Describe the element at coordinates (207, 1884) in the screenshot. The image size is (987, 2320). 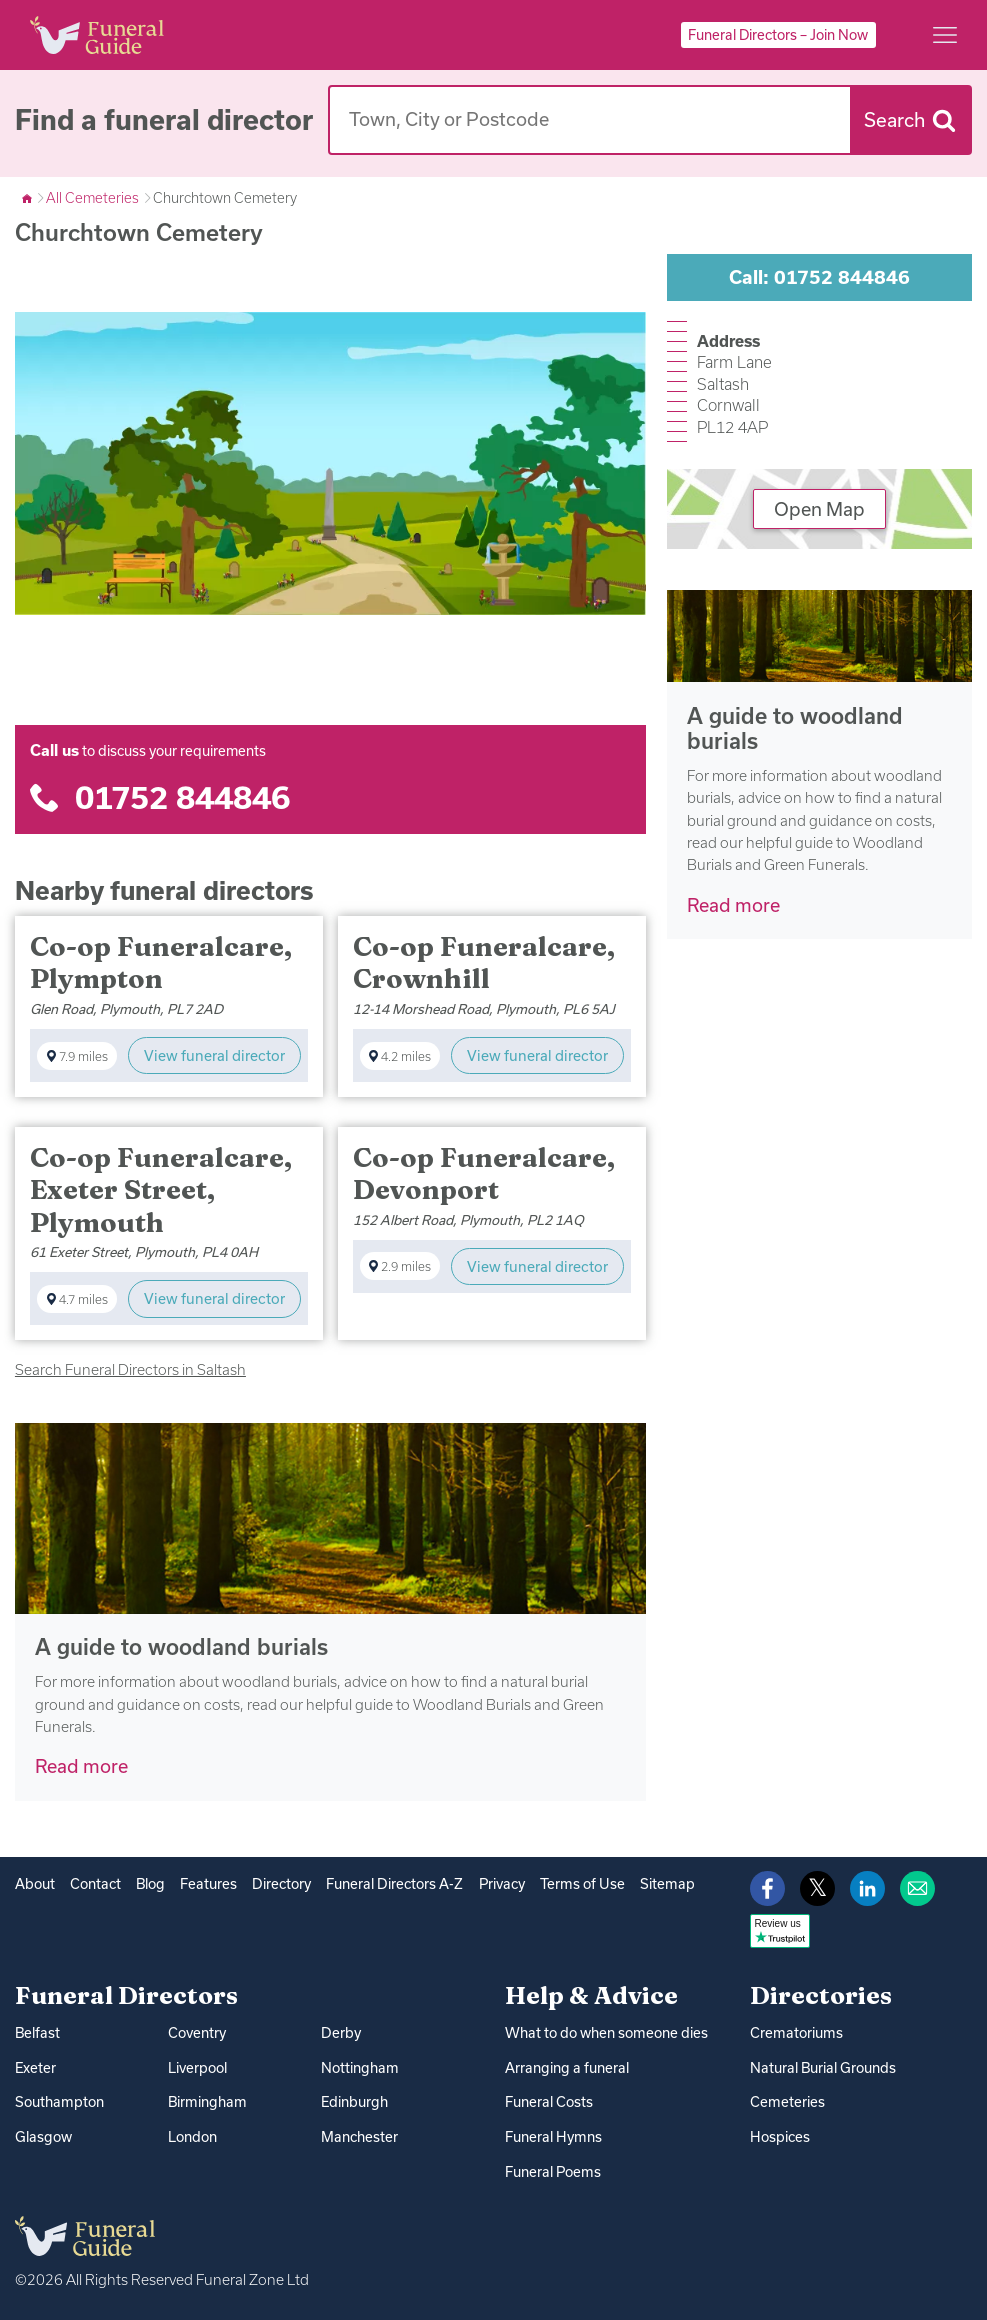
I see `Features` at that location.